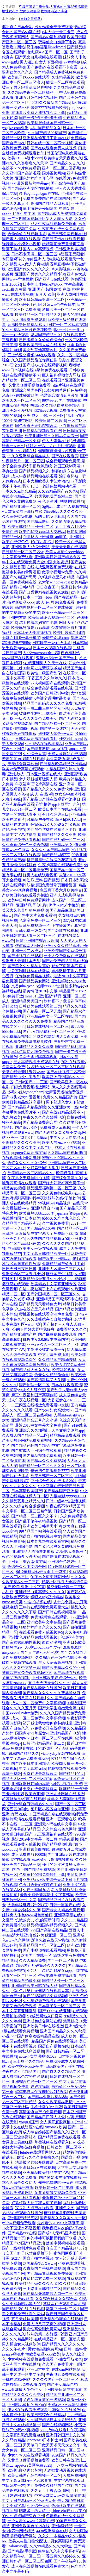 The height and width of the screenshot is (2576, 90). Describe the element at coordinates (34, 2283) in the screenshot. I see `欧美精品性做久久久久` at that location.